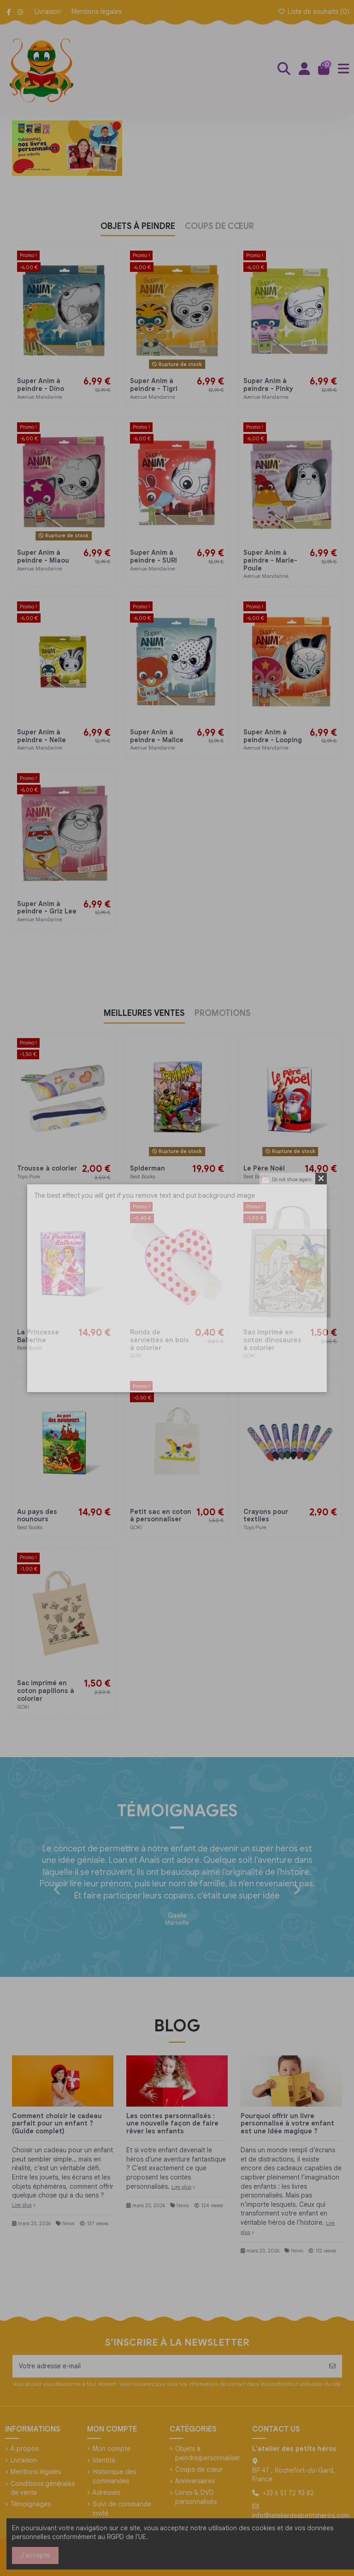 Image resolution: width=354 pixels, height=2576 pixels. Describe the element at coordinates (199, 2469) in the screenshot. I see `Coups de cœur` at that location.